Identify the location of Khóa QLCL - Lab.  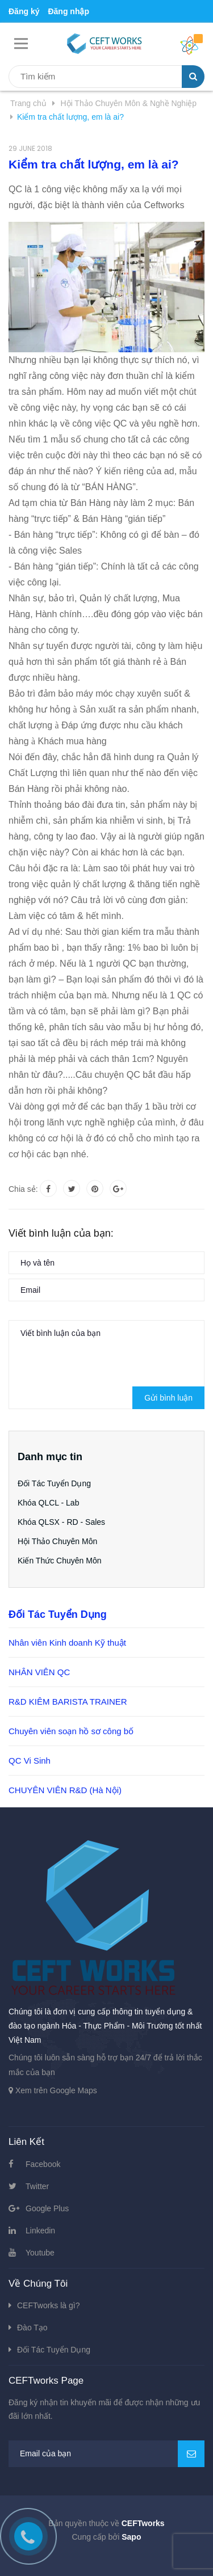
(48, 1502).